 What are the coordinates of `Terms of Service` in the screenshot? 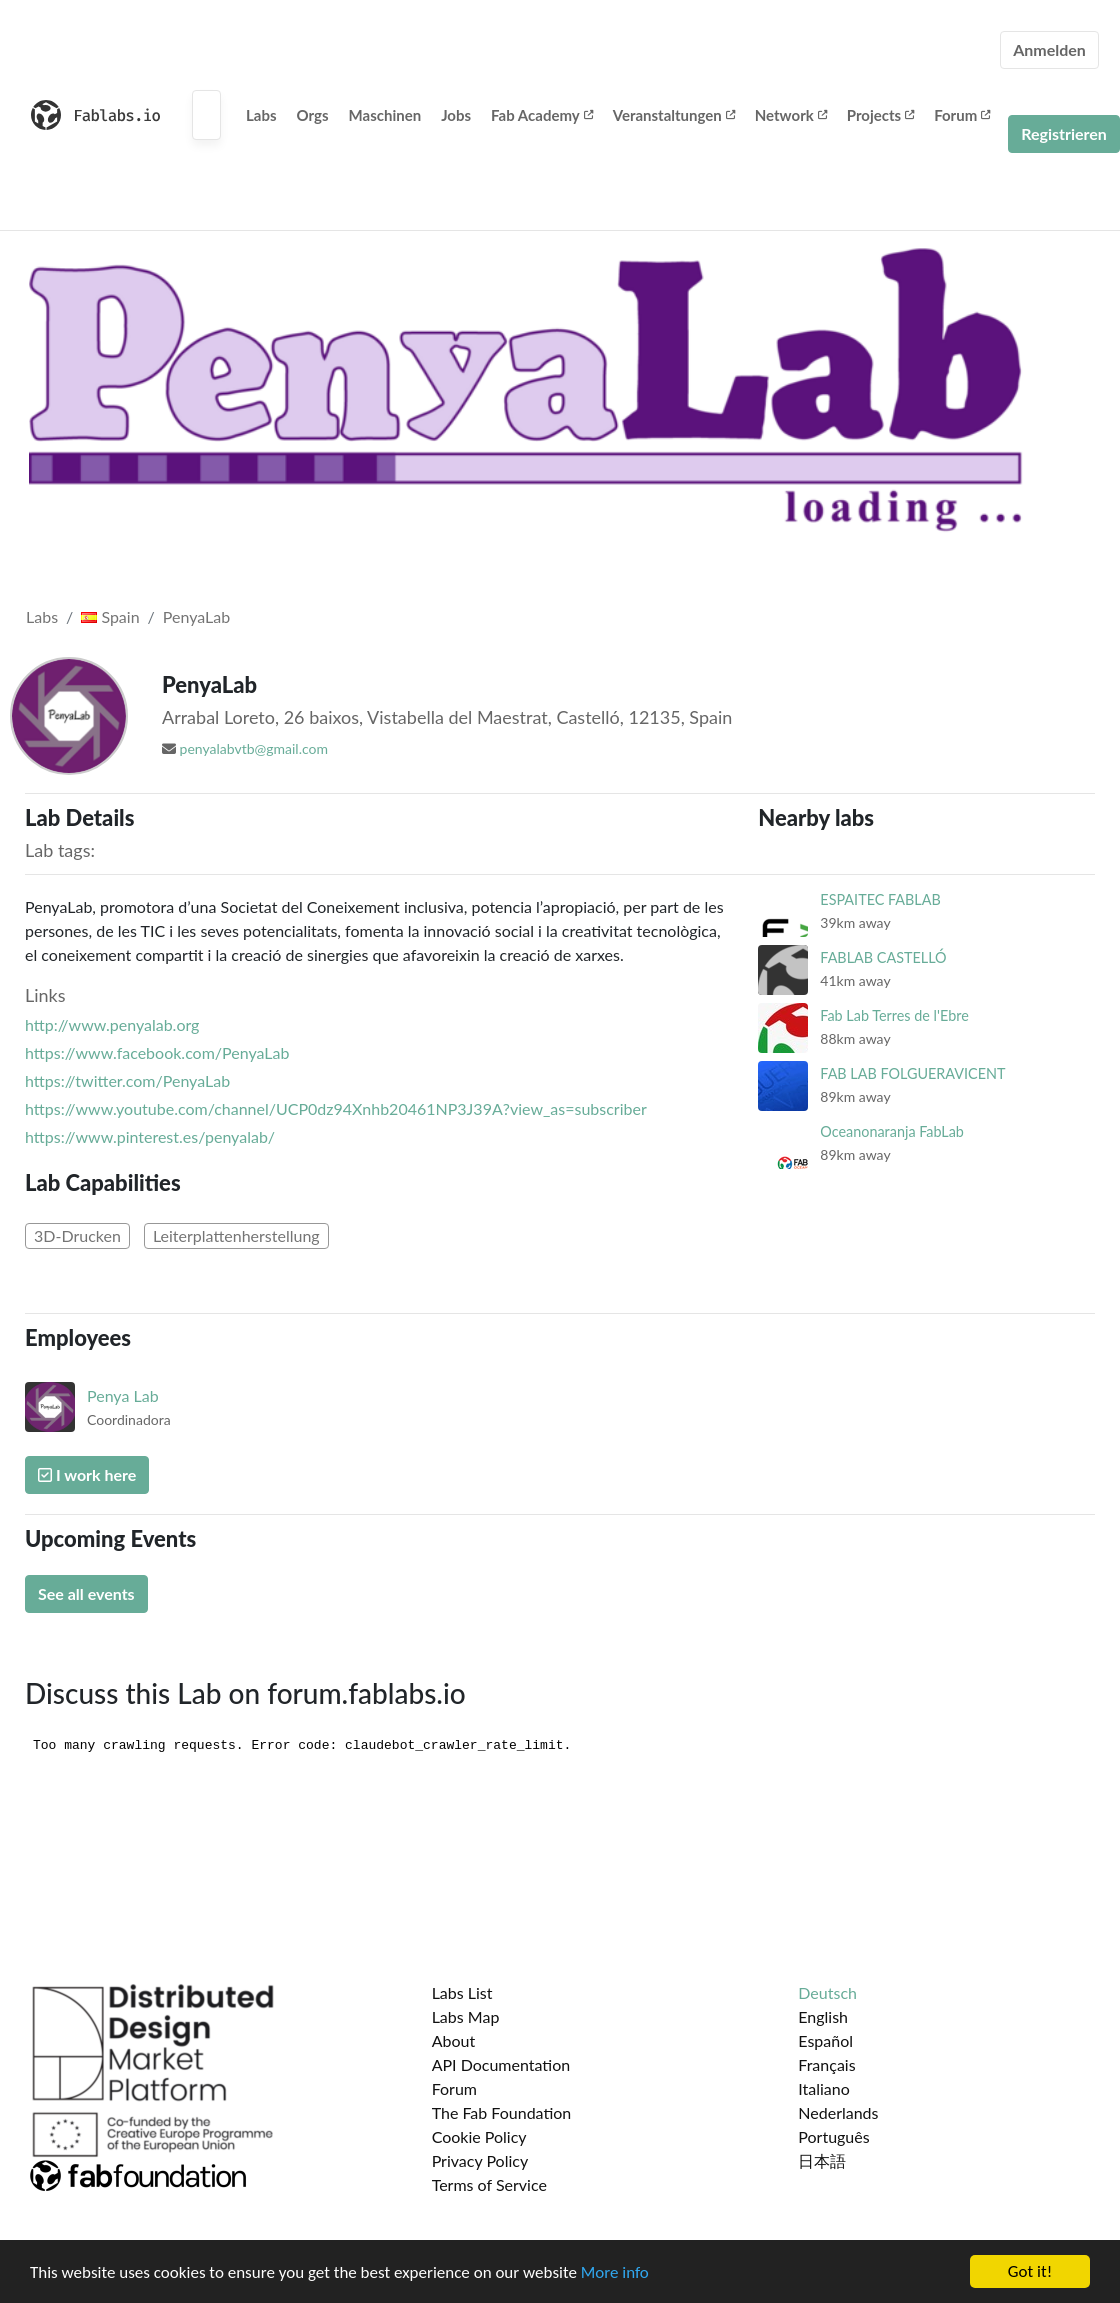 It's located at (489, 2184).